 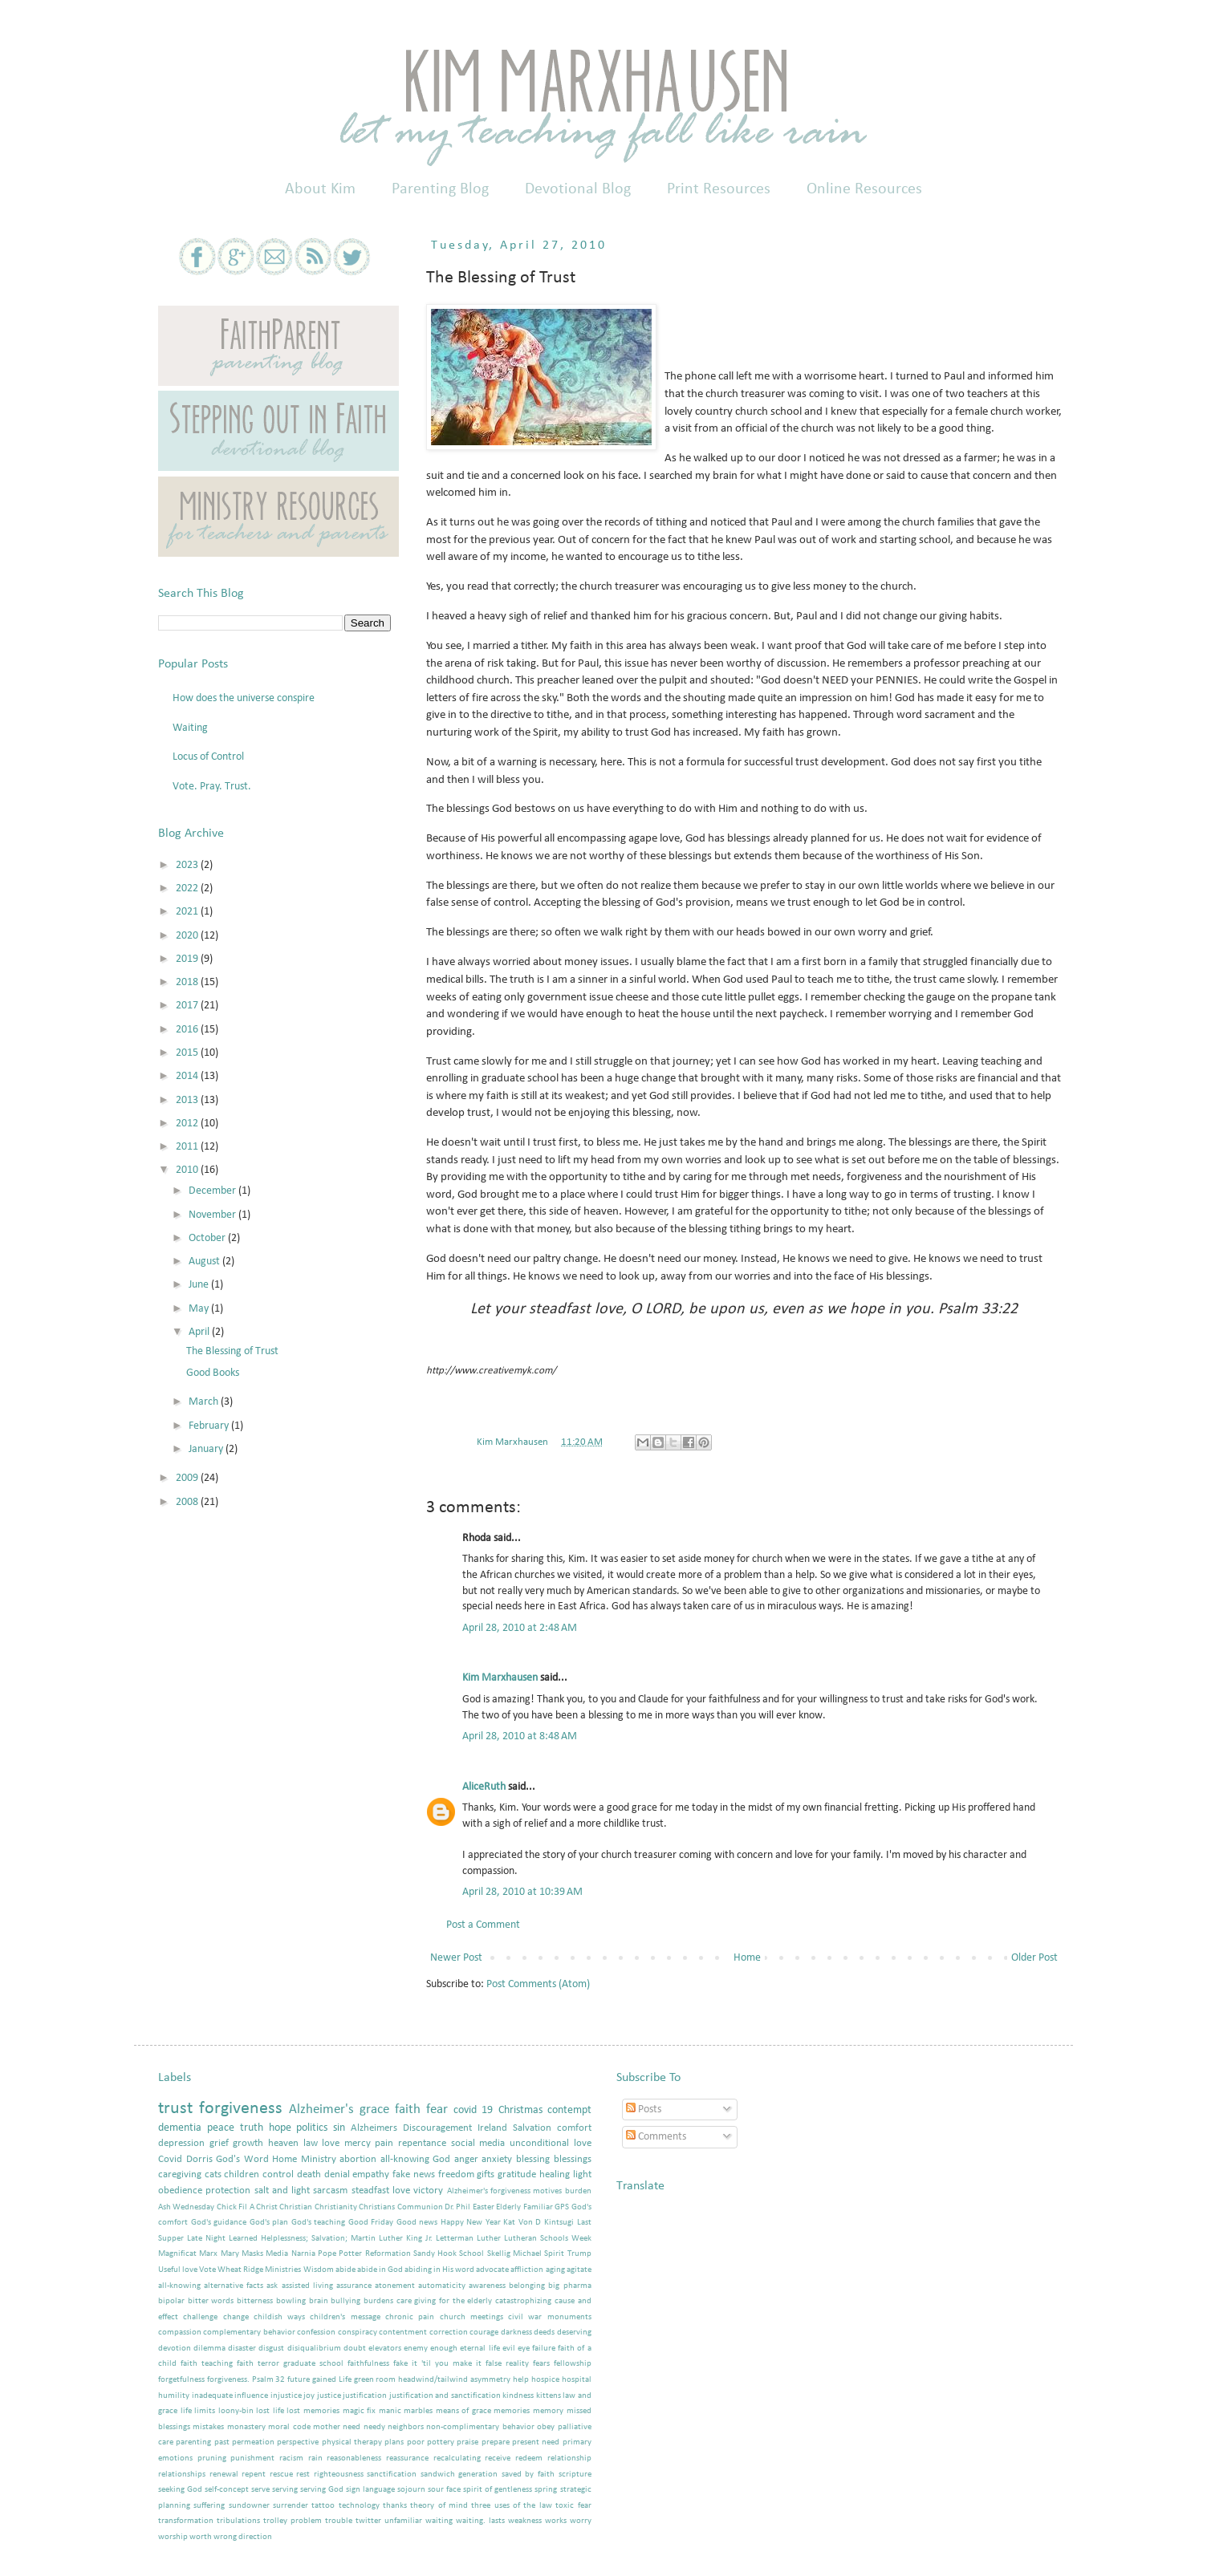 What do you see at coordinates (428, 2191) in the screenshot?
I see `victory` at bounding box center [428, 2191].